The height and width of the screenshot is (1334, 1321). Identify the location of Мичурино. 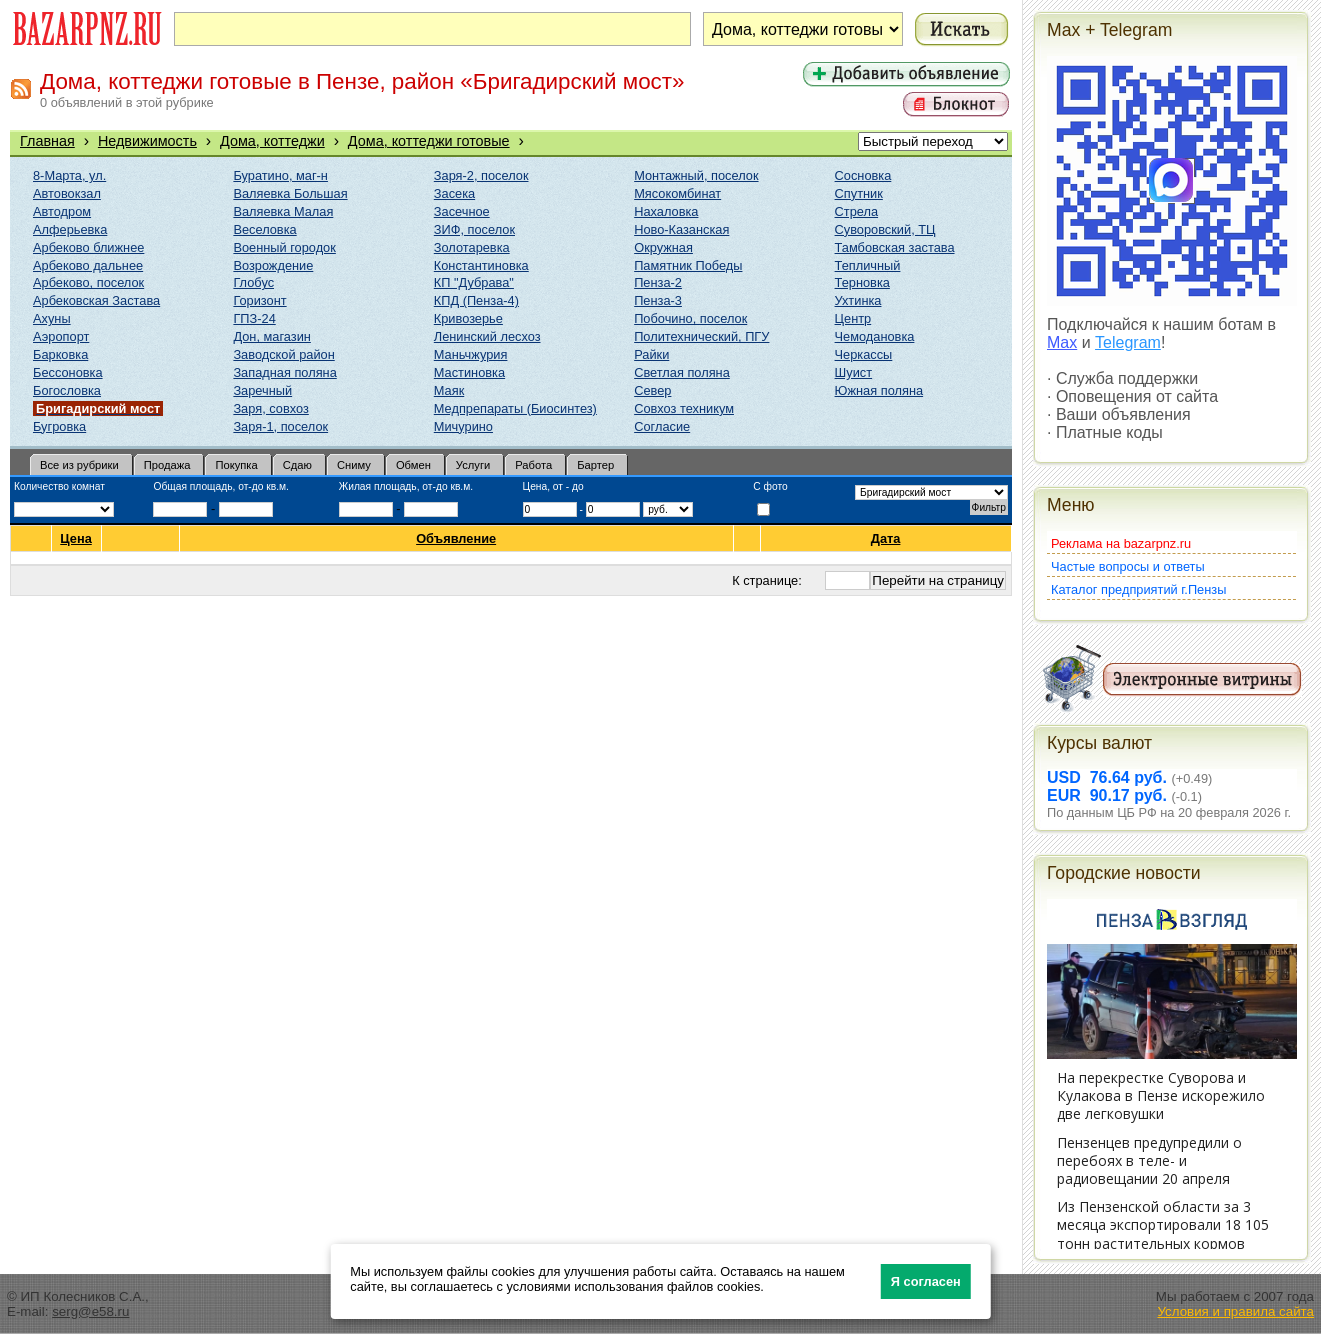
(463, 426).